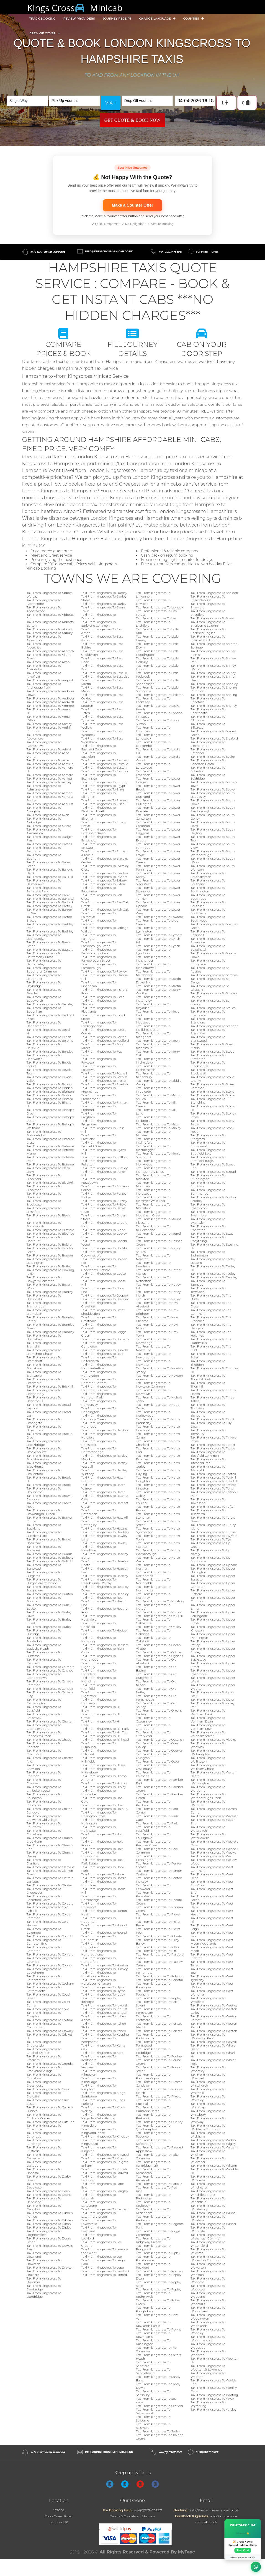 The width and height of the screenshot is (265, 2576). Describe the element at coordinates (98, 1268) in the screenshot. I see `Taxi From kingscross To Goodworth Clatford` at that location.